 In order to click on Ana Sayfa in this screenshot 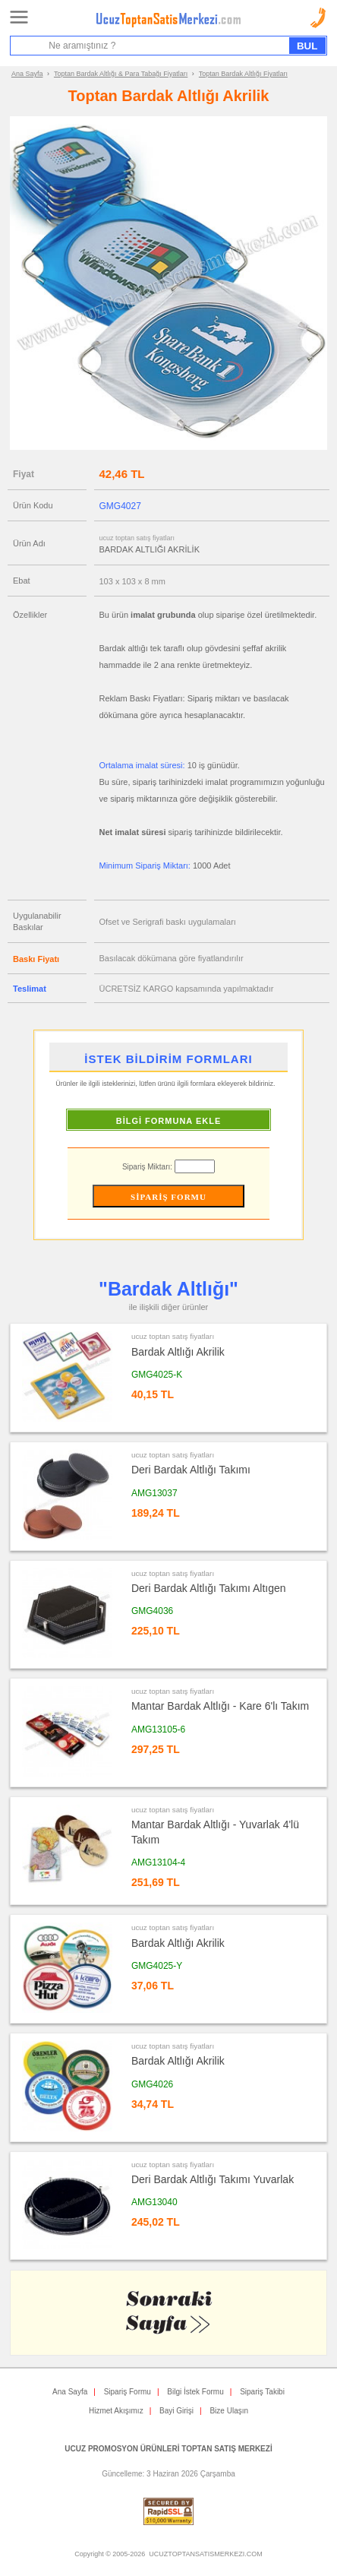, I will do `click(27, 74)`.